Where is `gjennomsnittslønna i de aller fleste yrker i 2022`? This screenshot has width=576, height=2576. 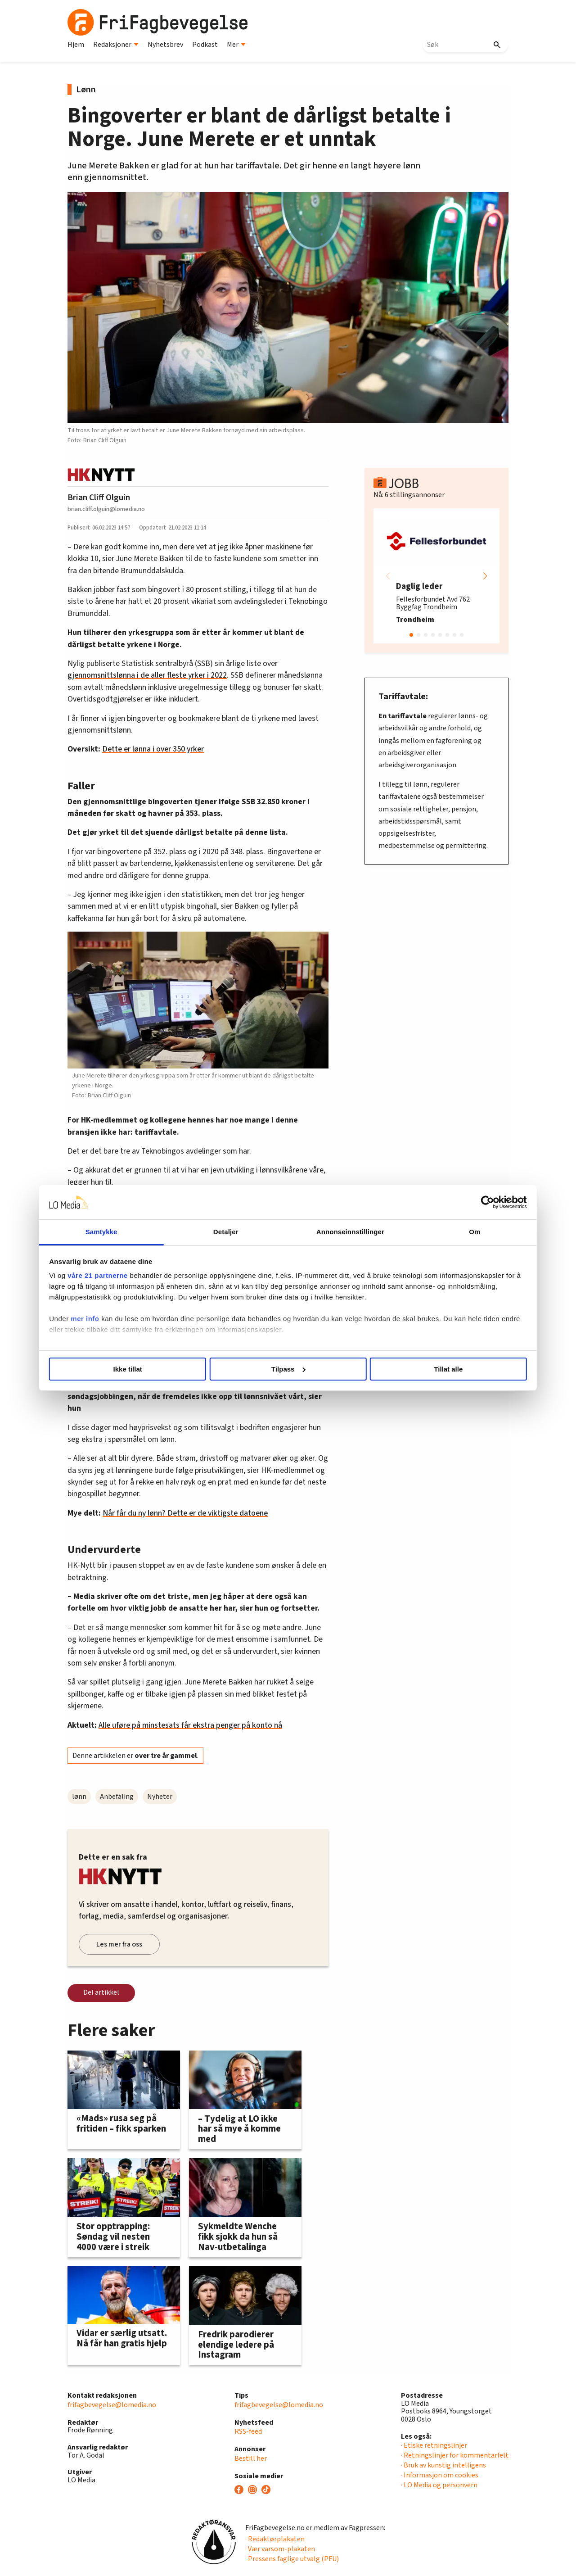
gjennomsnittslønna i de aller fleste yrker i 2022 is located at coordinates (147, 675).